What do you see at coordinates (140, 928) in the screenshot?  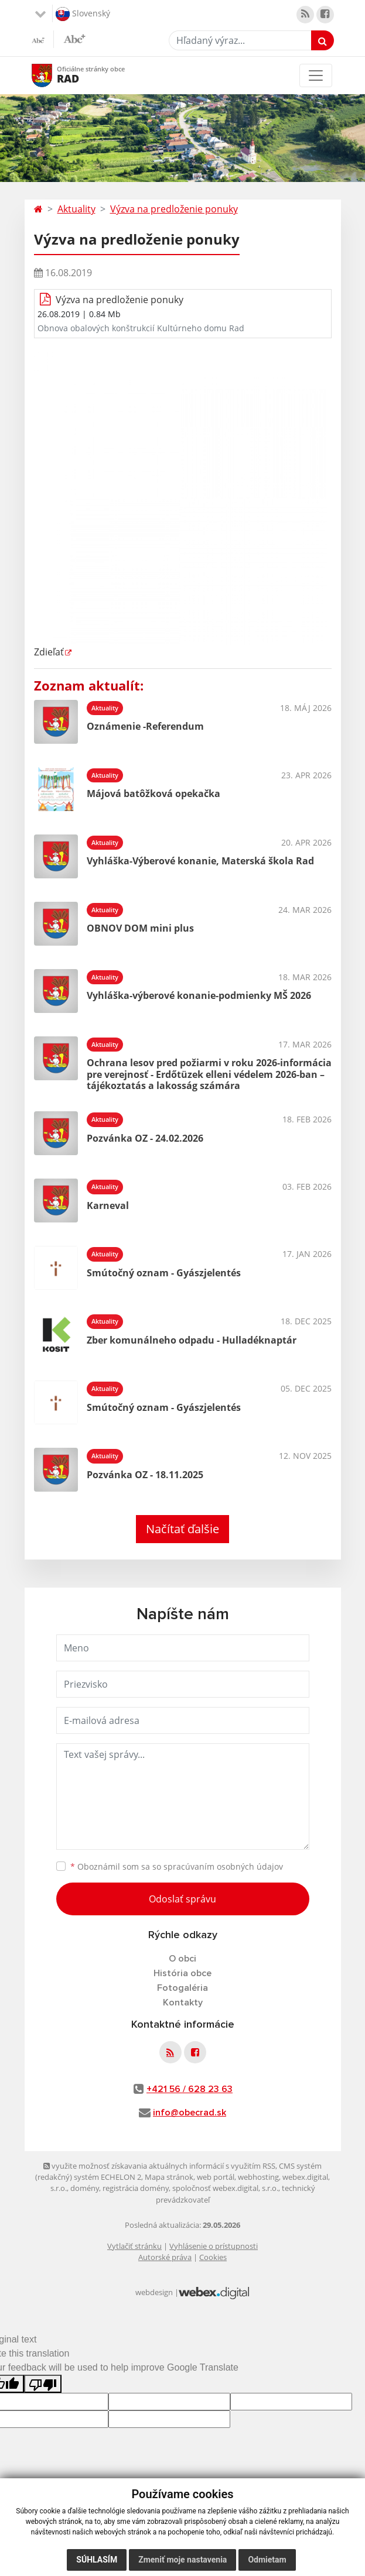 I see `OBNOV DOM mini plus` at bounding box center [140, 928].